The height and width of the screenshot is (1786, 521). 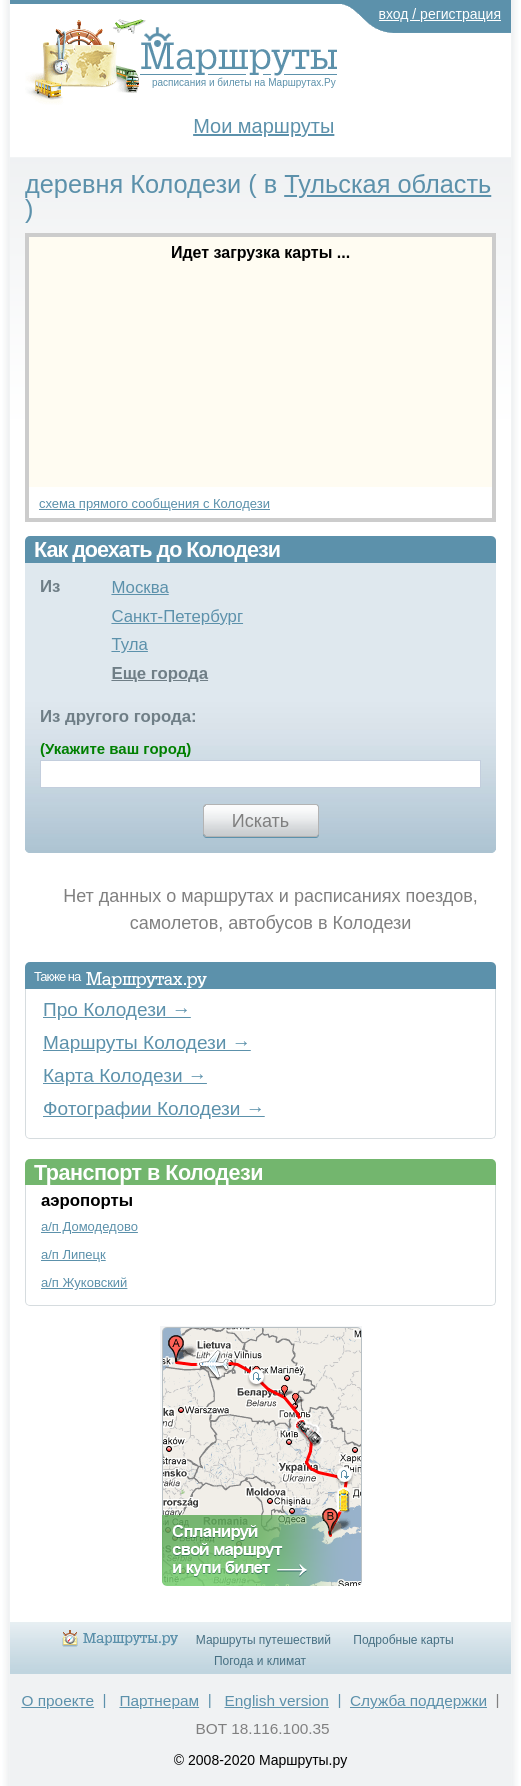 What do you see at coordinates (139, 587) in the screenshot?
I see `Москва` at bounding box center [139, 587].